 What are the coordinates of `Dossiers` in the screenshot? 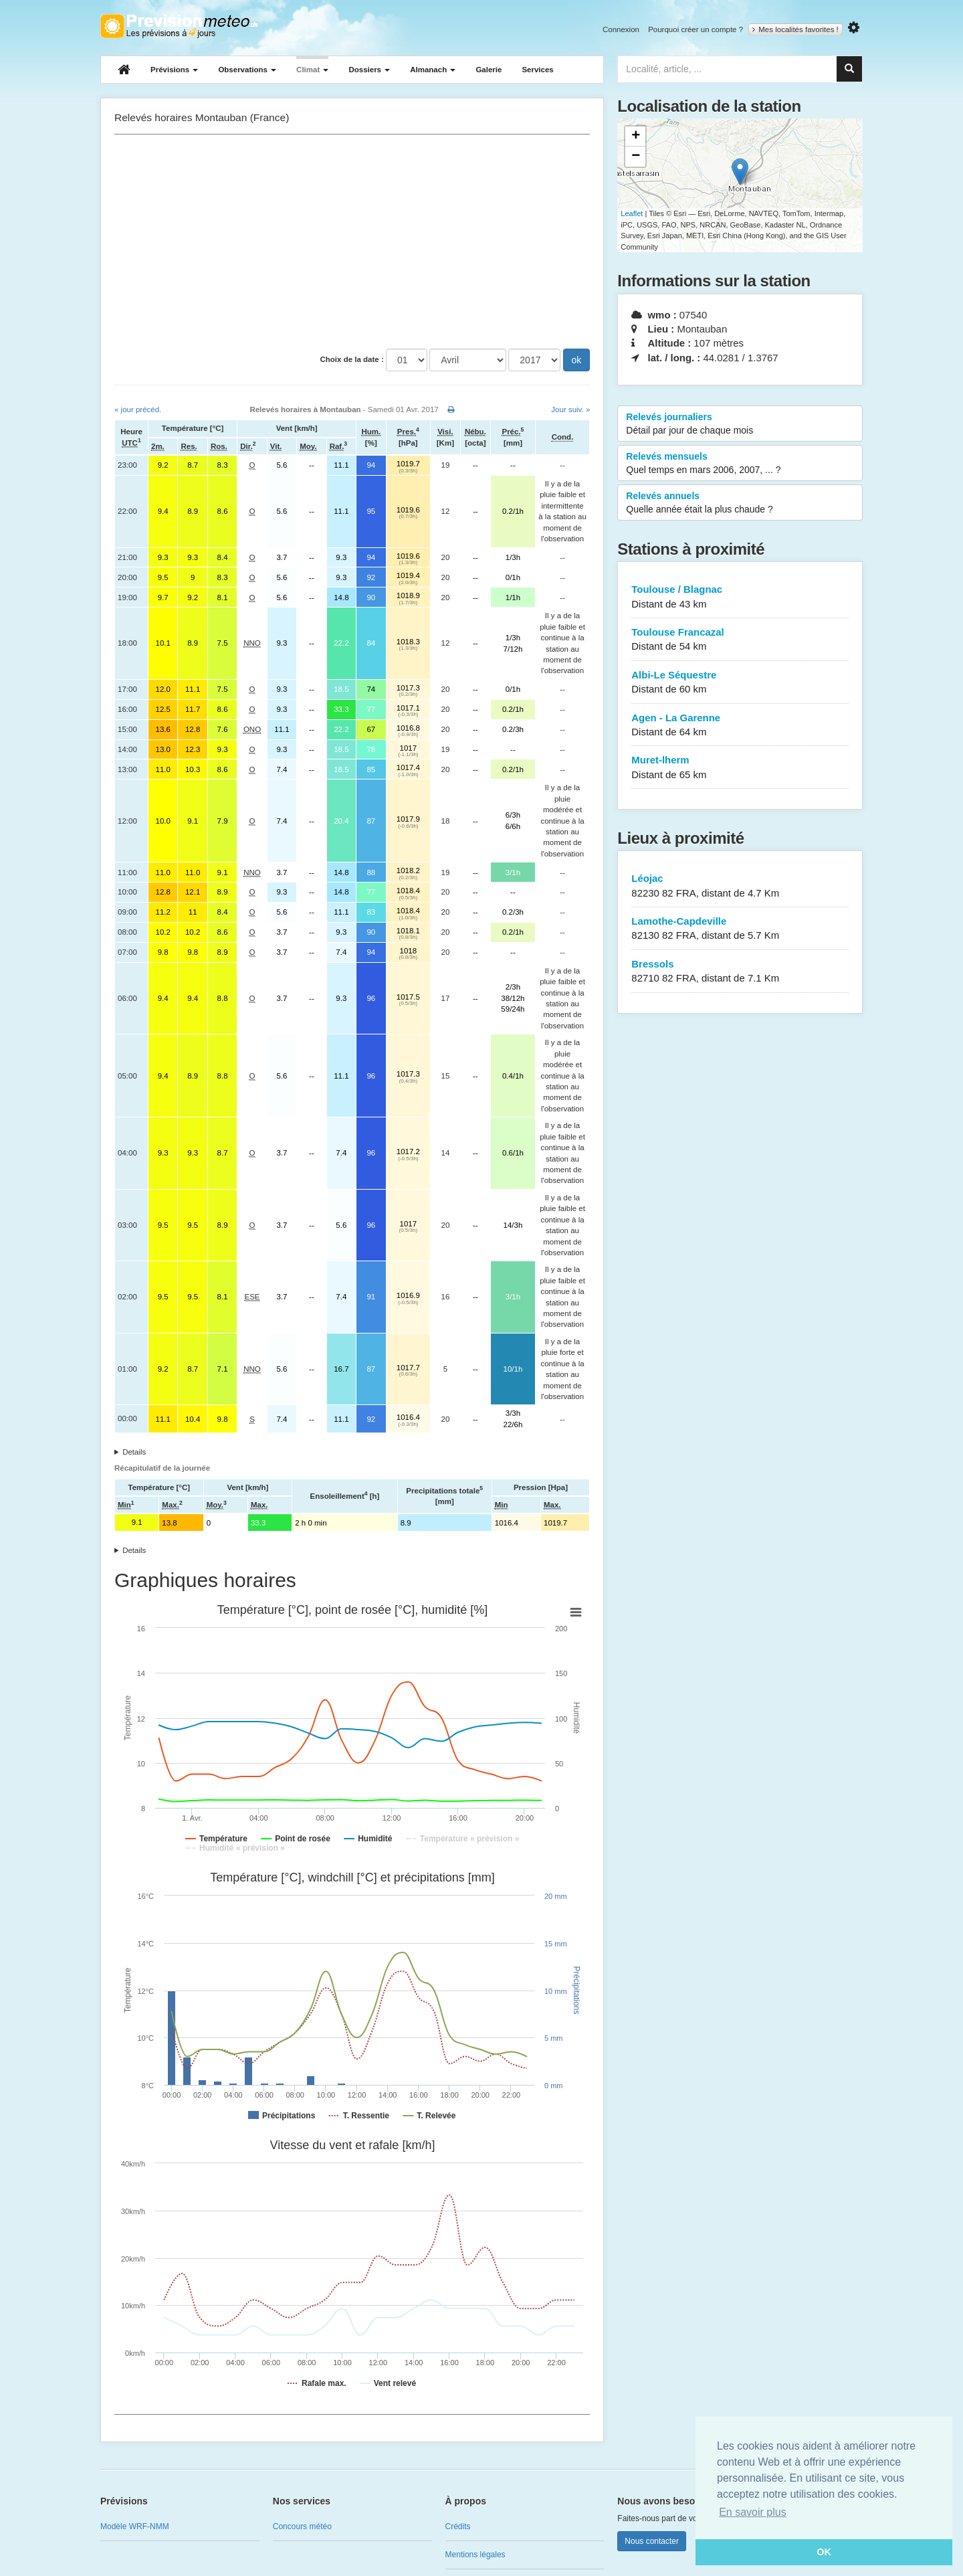 It's located at (369, 70).